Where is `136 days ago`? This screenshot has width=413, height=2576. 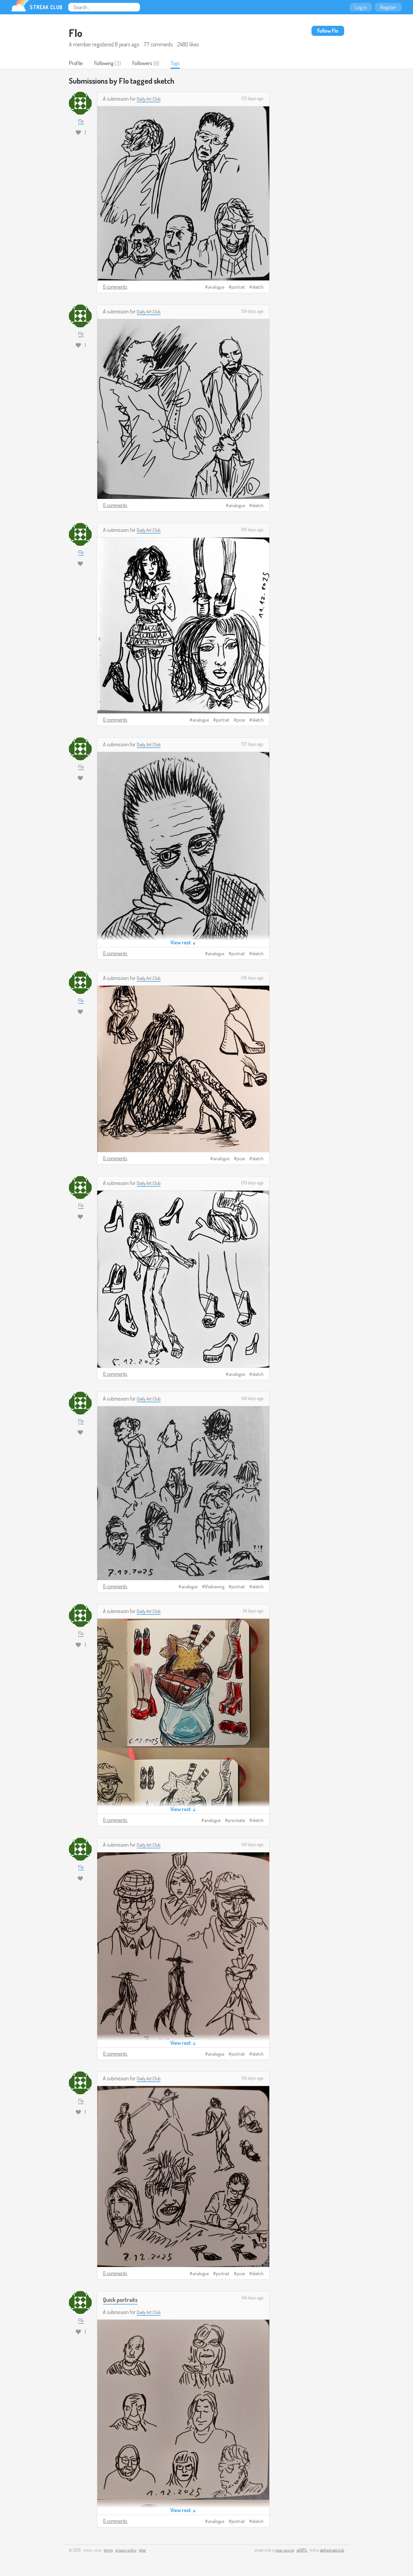 136 days ago is located at coordinates (252, 530).